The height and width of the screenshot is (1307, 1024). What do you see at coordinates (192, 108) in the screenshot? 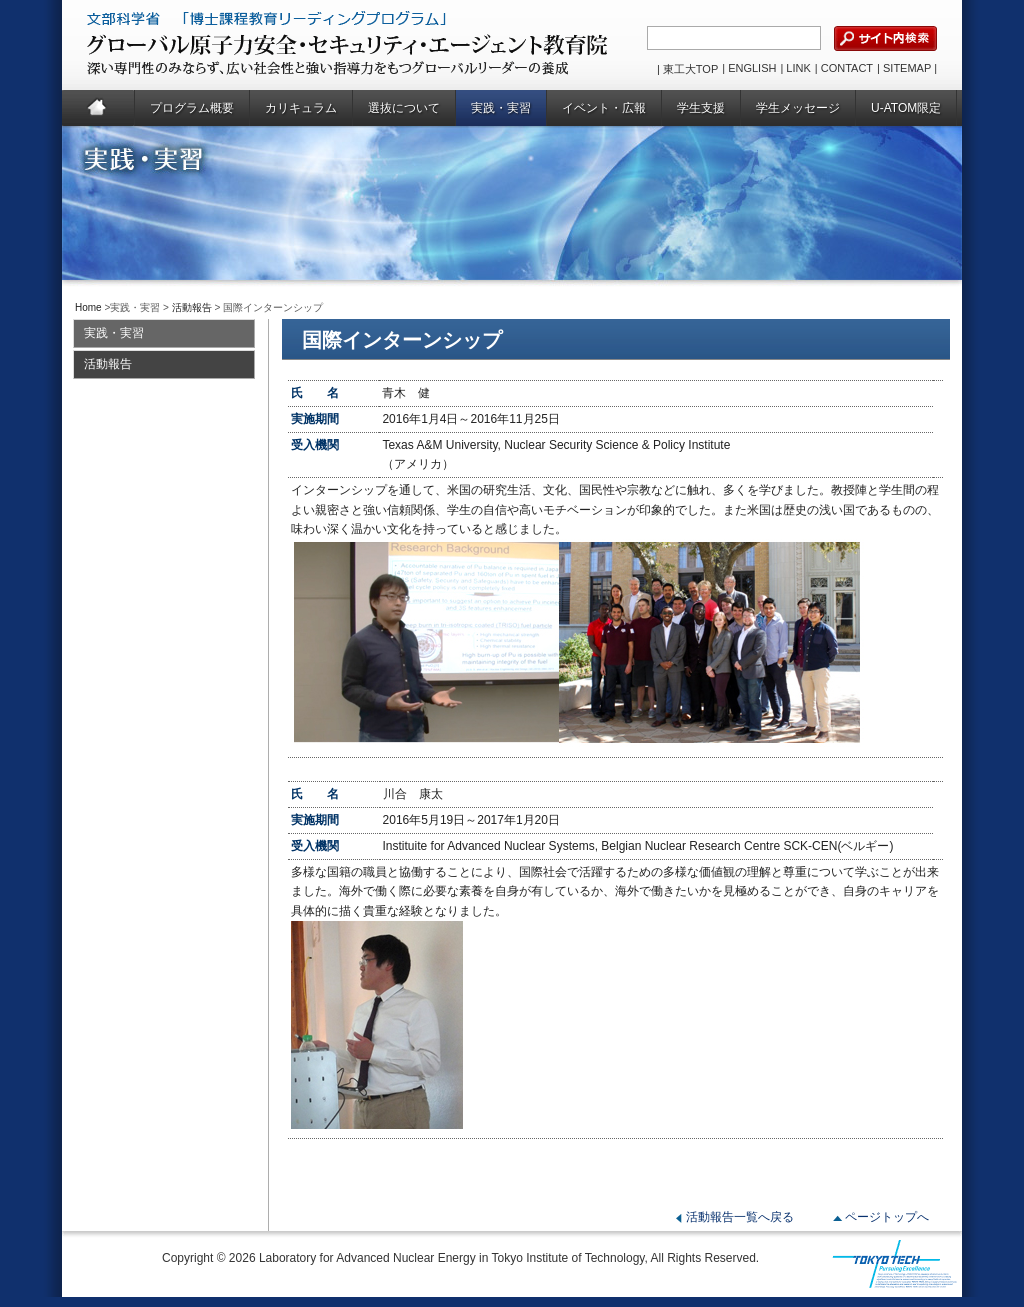
I see `プログラム概要` at bounding box center [192, 108].